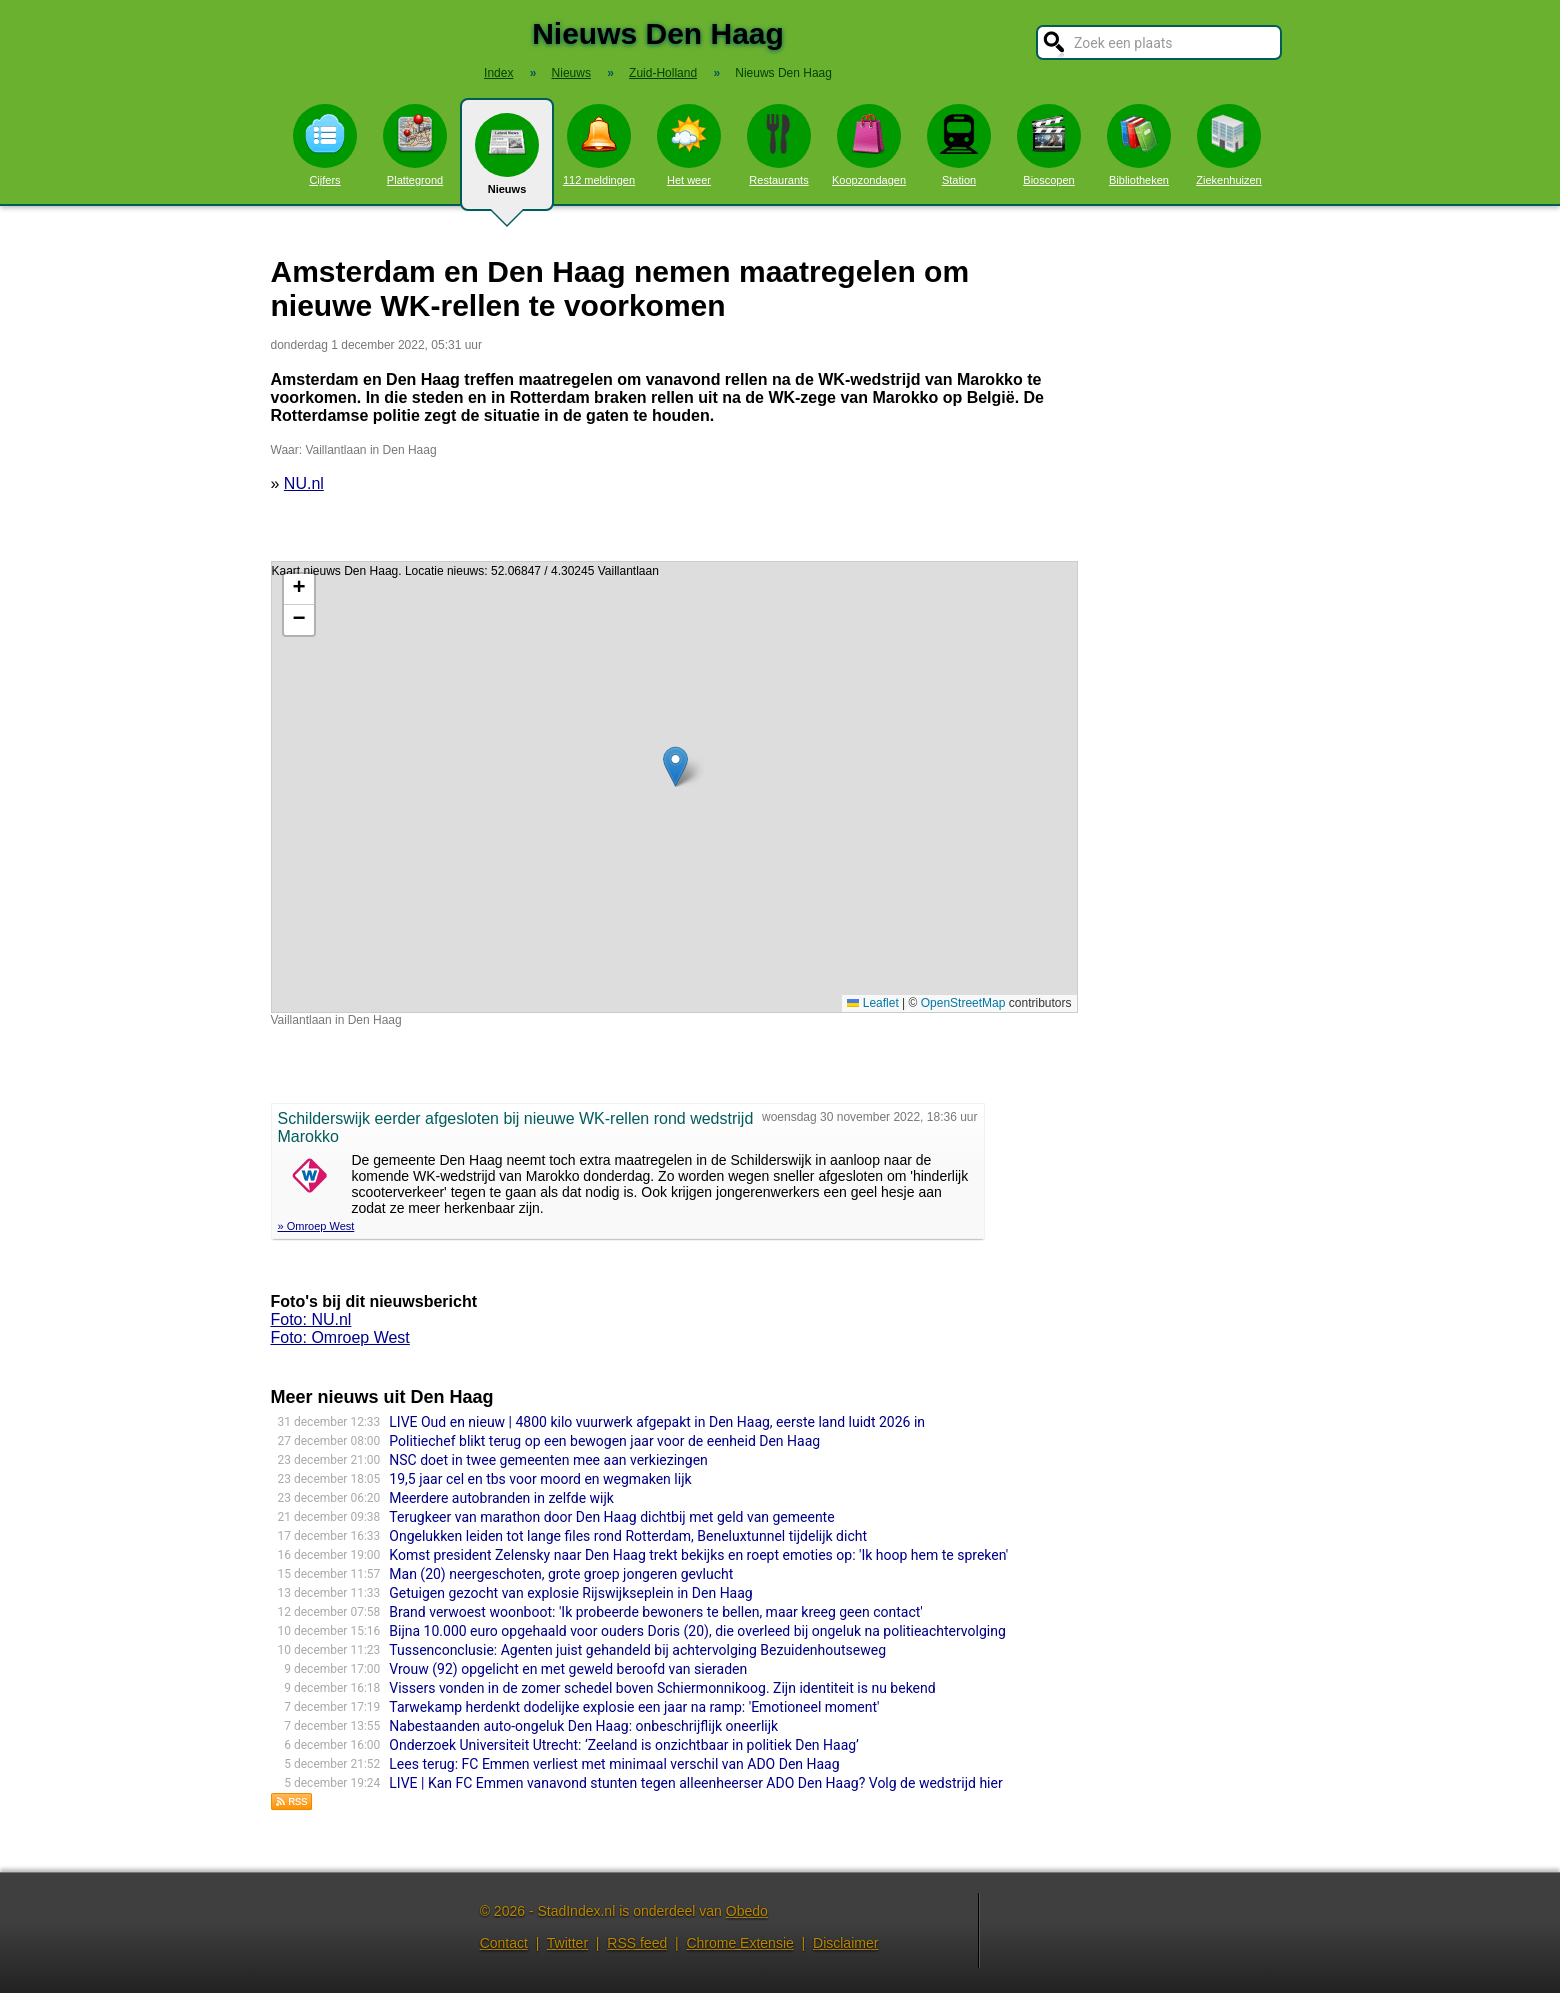 Image resolution: width=1560 pixels, height=1993 pixels. Describe the element at coordinates (698, 1555) in the screenshot. I see `Komst president Zelensky naar Den Haag trekt bekijks en roept emoties op: 'Ik hoop hem te spreken'` at that location.